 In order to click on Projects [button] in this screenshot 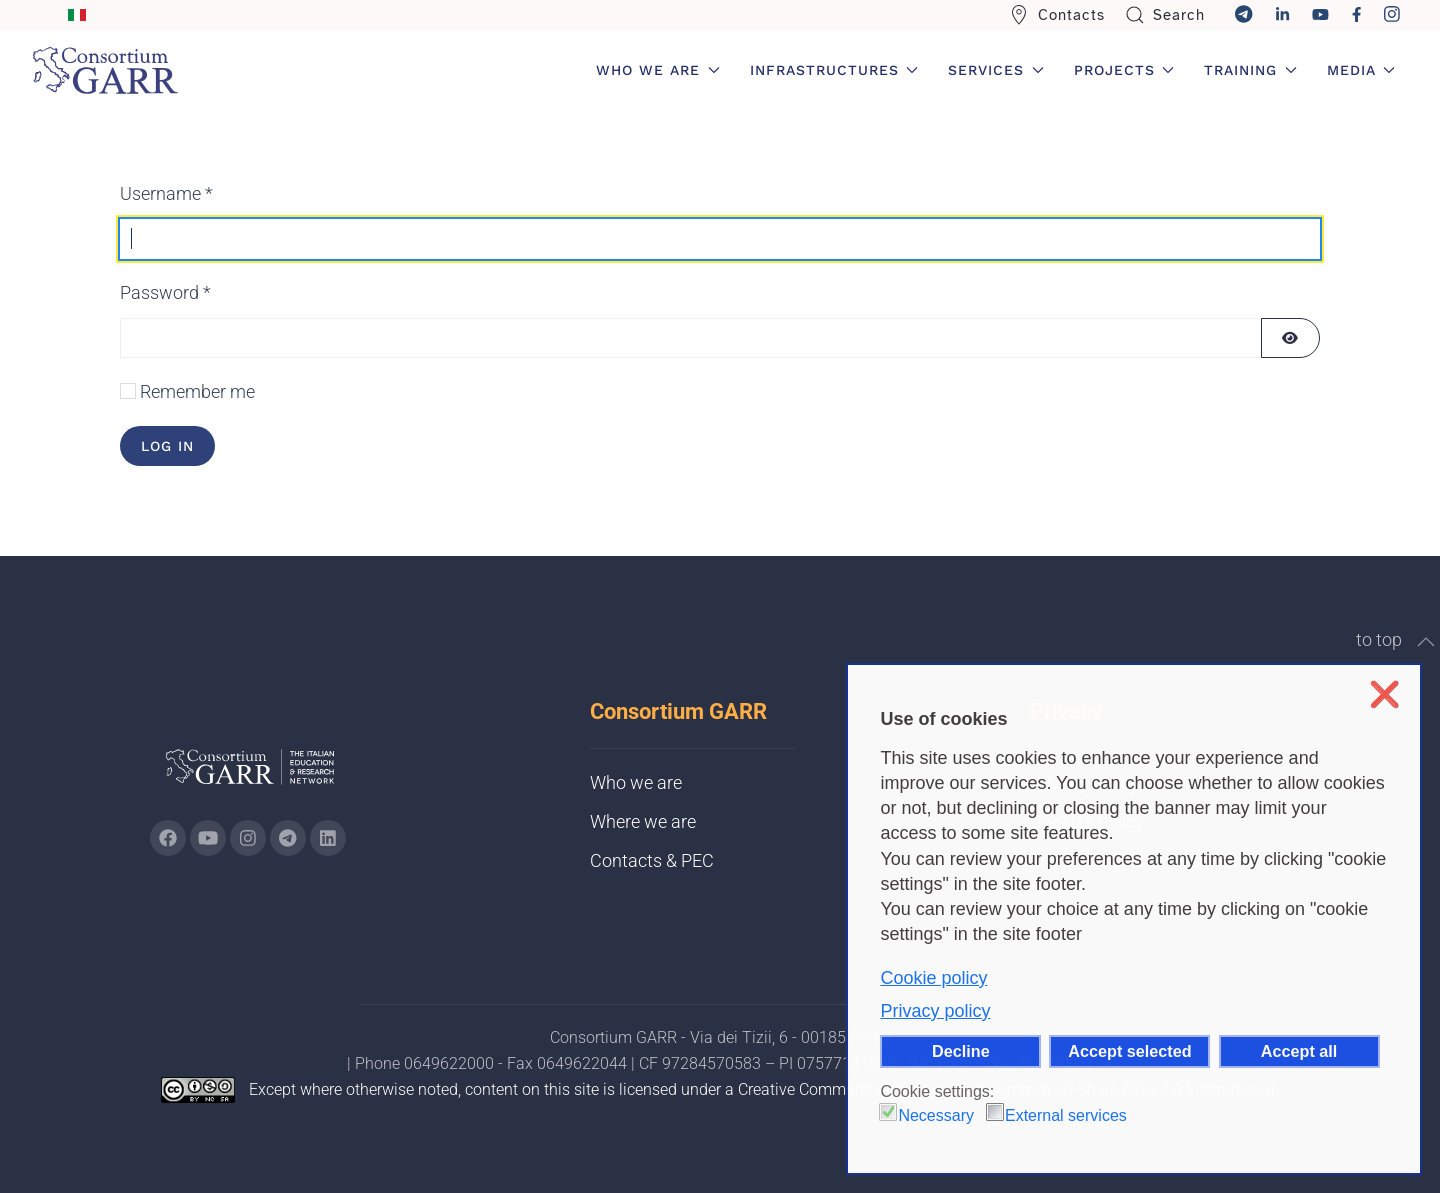, I will do `click(1124, 70)`.